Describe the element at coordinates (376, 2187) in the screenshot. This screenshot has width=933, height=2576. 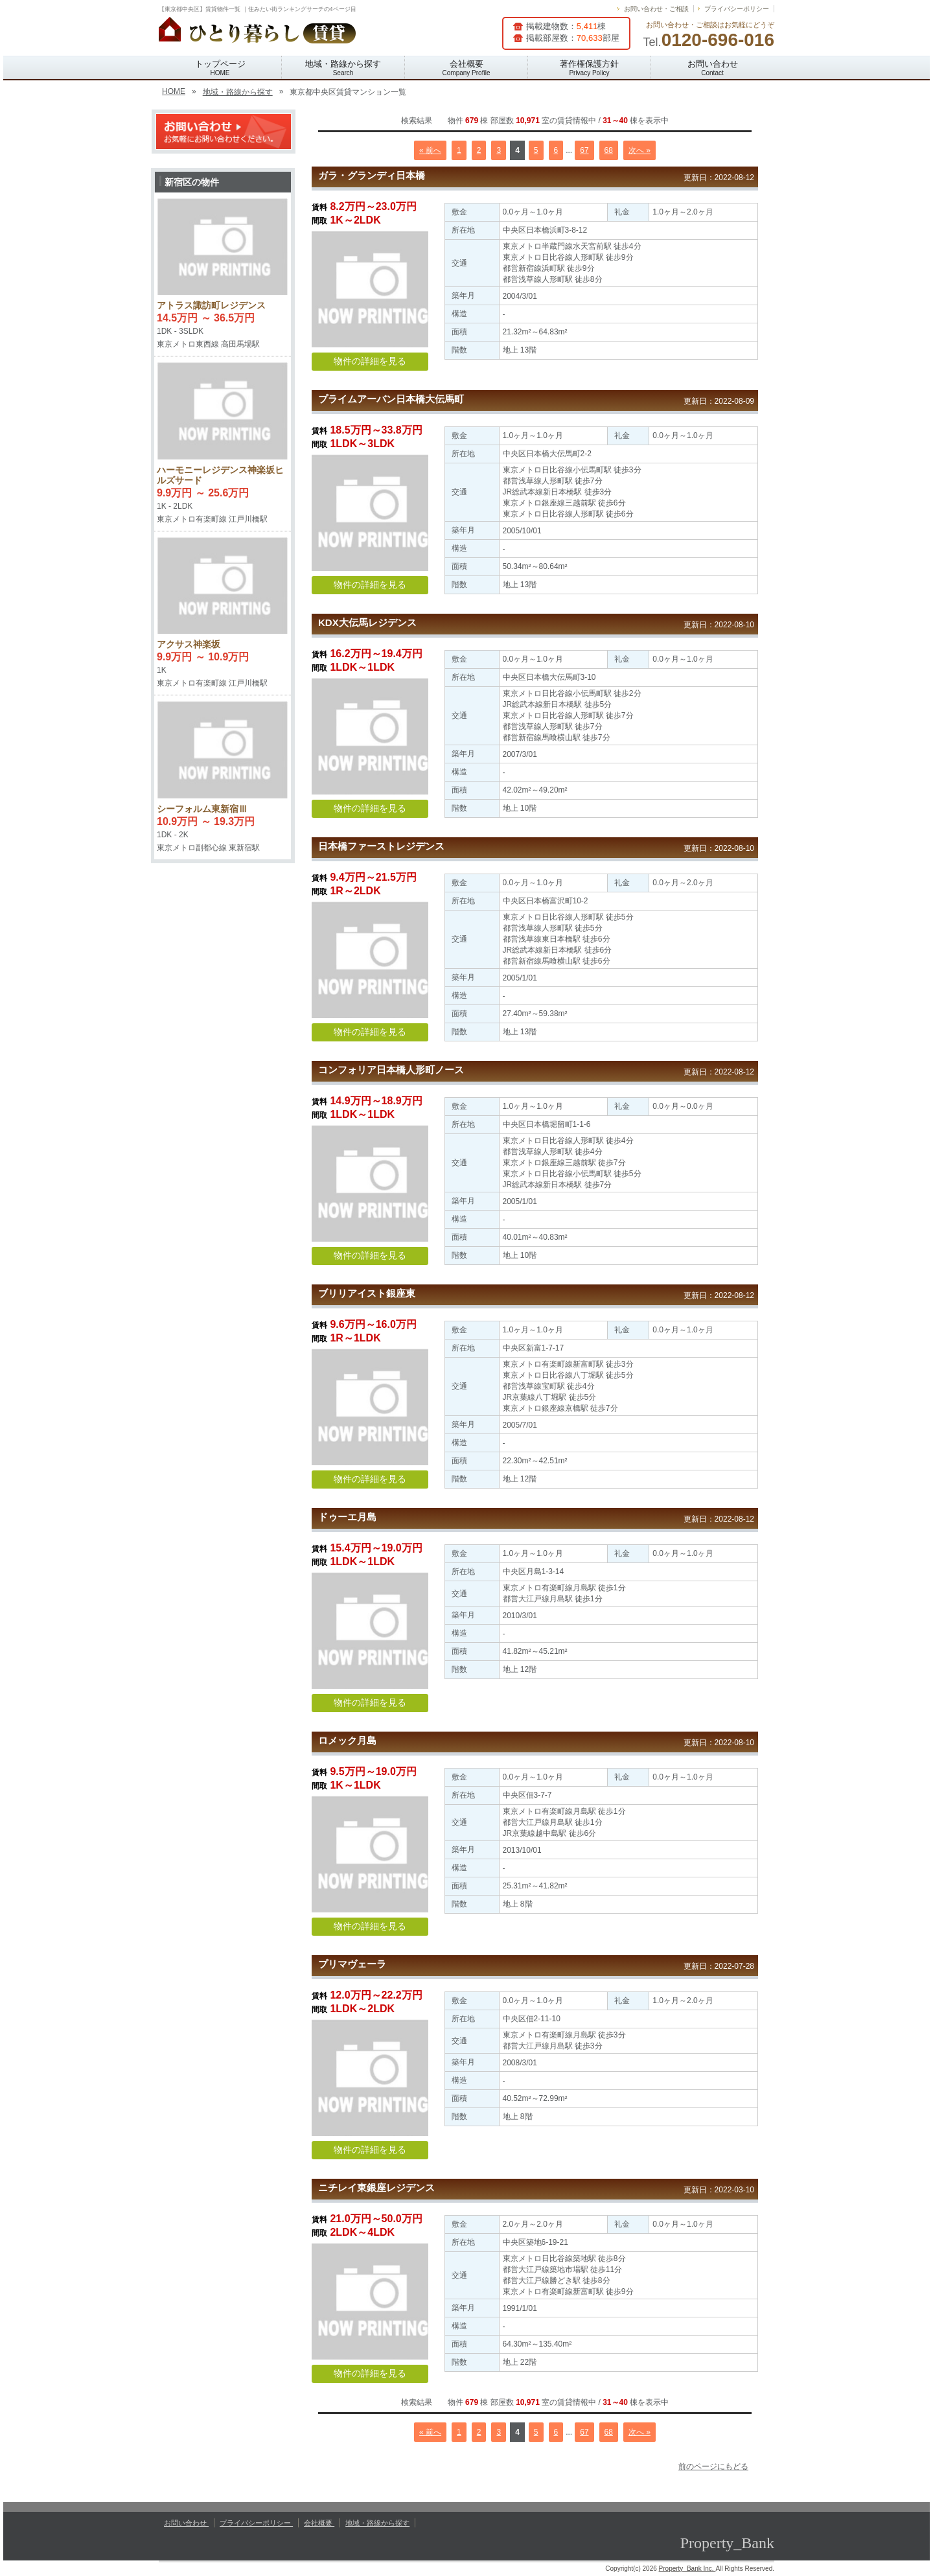
I see `ニチレイ東銀座レジデンス` at that location.